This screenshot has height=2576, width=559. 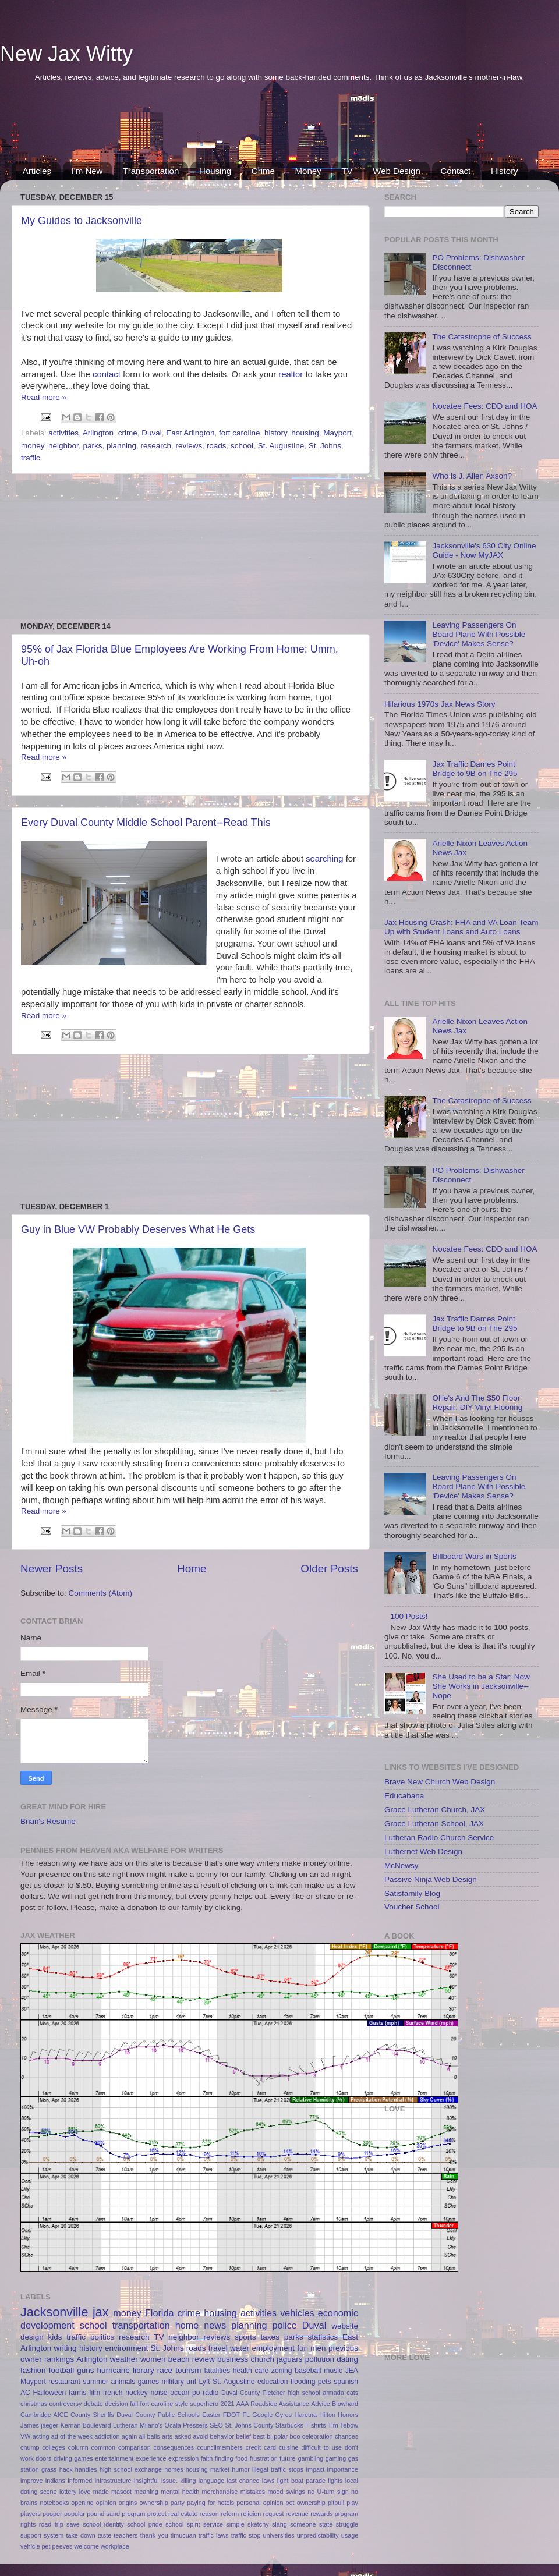 What do you see at coordinates (131, 2469) in the screenshot?
I see `high school exchange` at bounding box center [131, 2469].